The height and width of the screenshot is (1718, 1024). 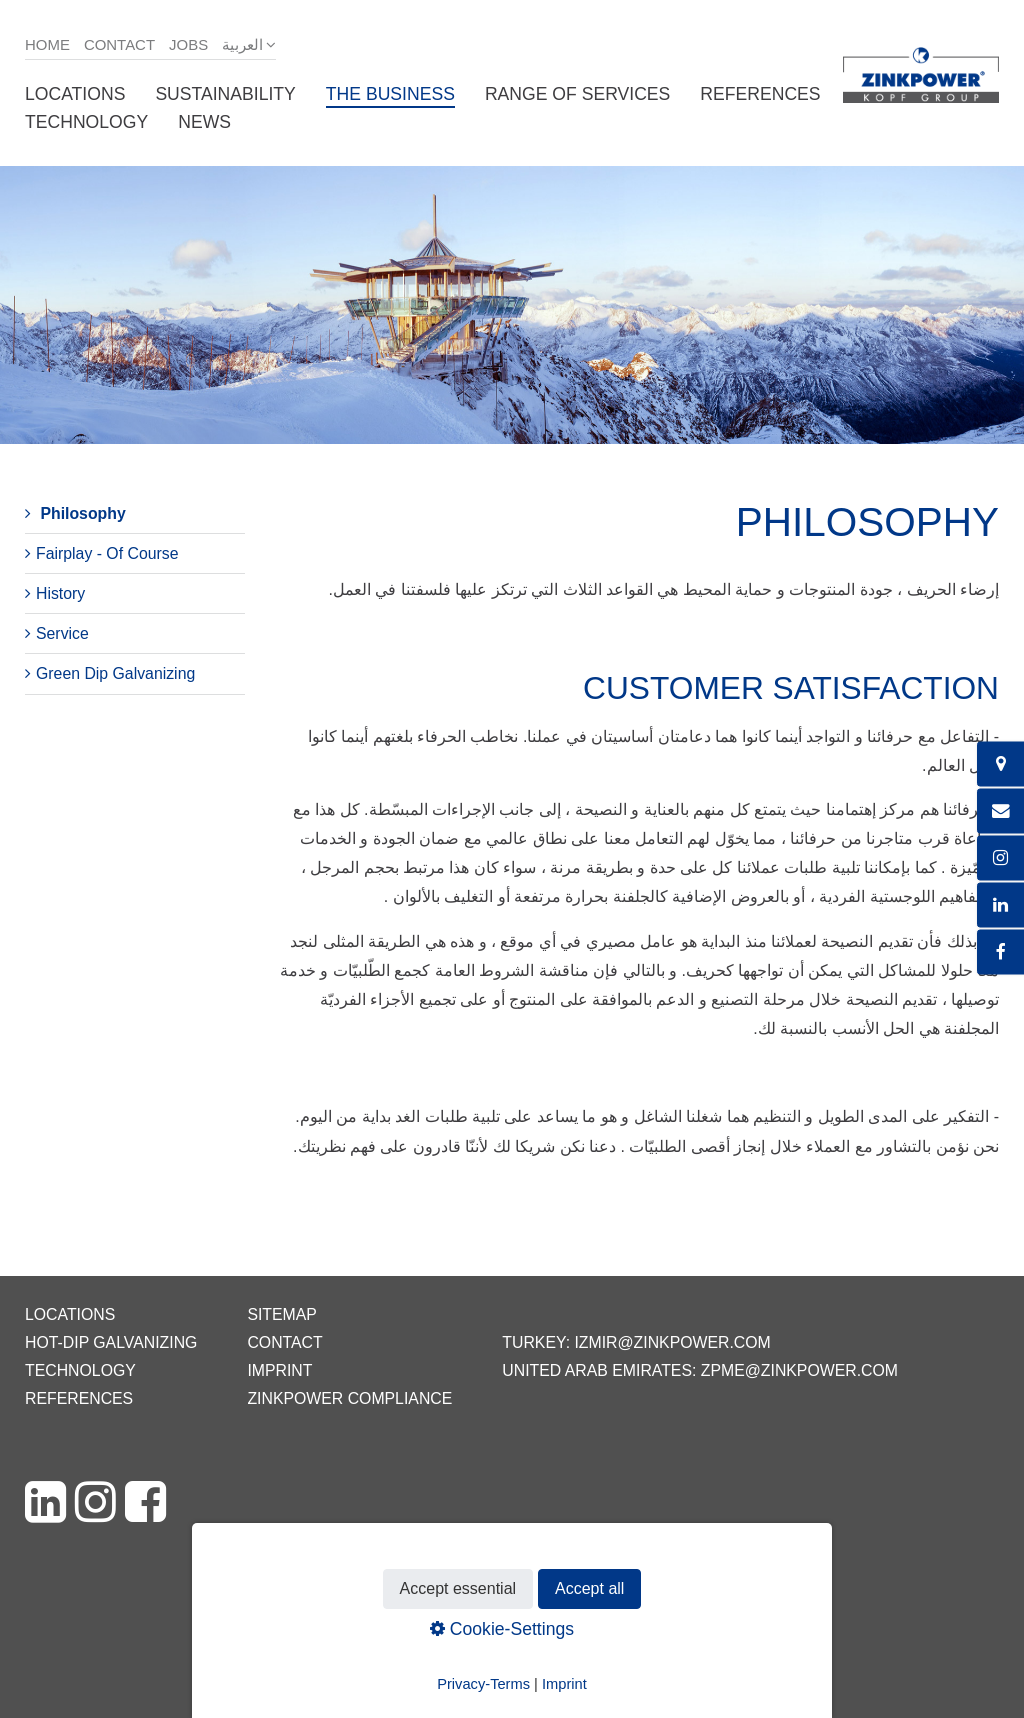 What do you see at coordinates (47, 44) in the screenshot?
I see `Home` at bounding box center [47, 44].